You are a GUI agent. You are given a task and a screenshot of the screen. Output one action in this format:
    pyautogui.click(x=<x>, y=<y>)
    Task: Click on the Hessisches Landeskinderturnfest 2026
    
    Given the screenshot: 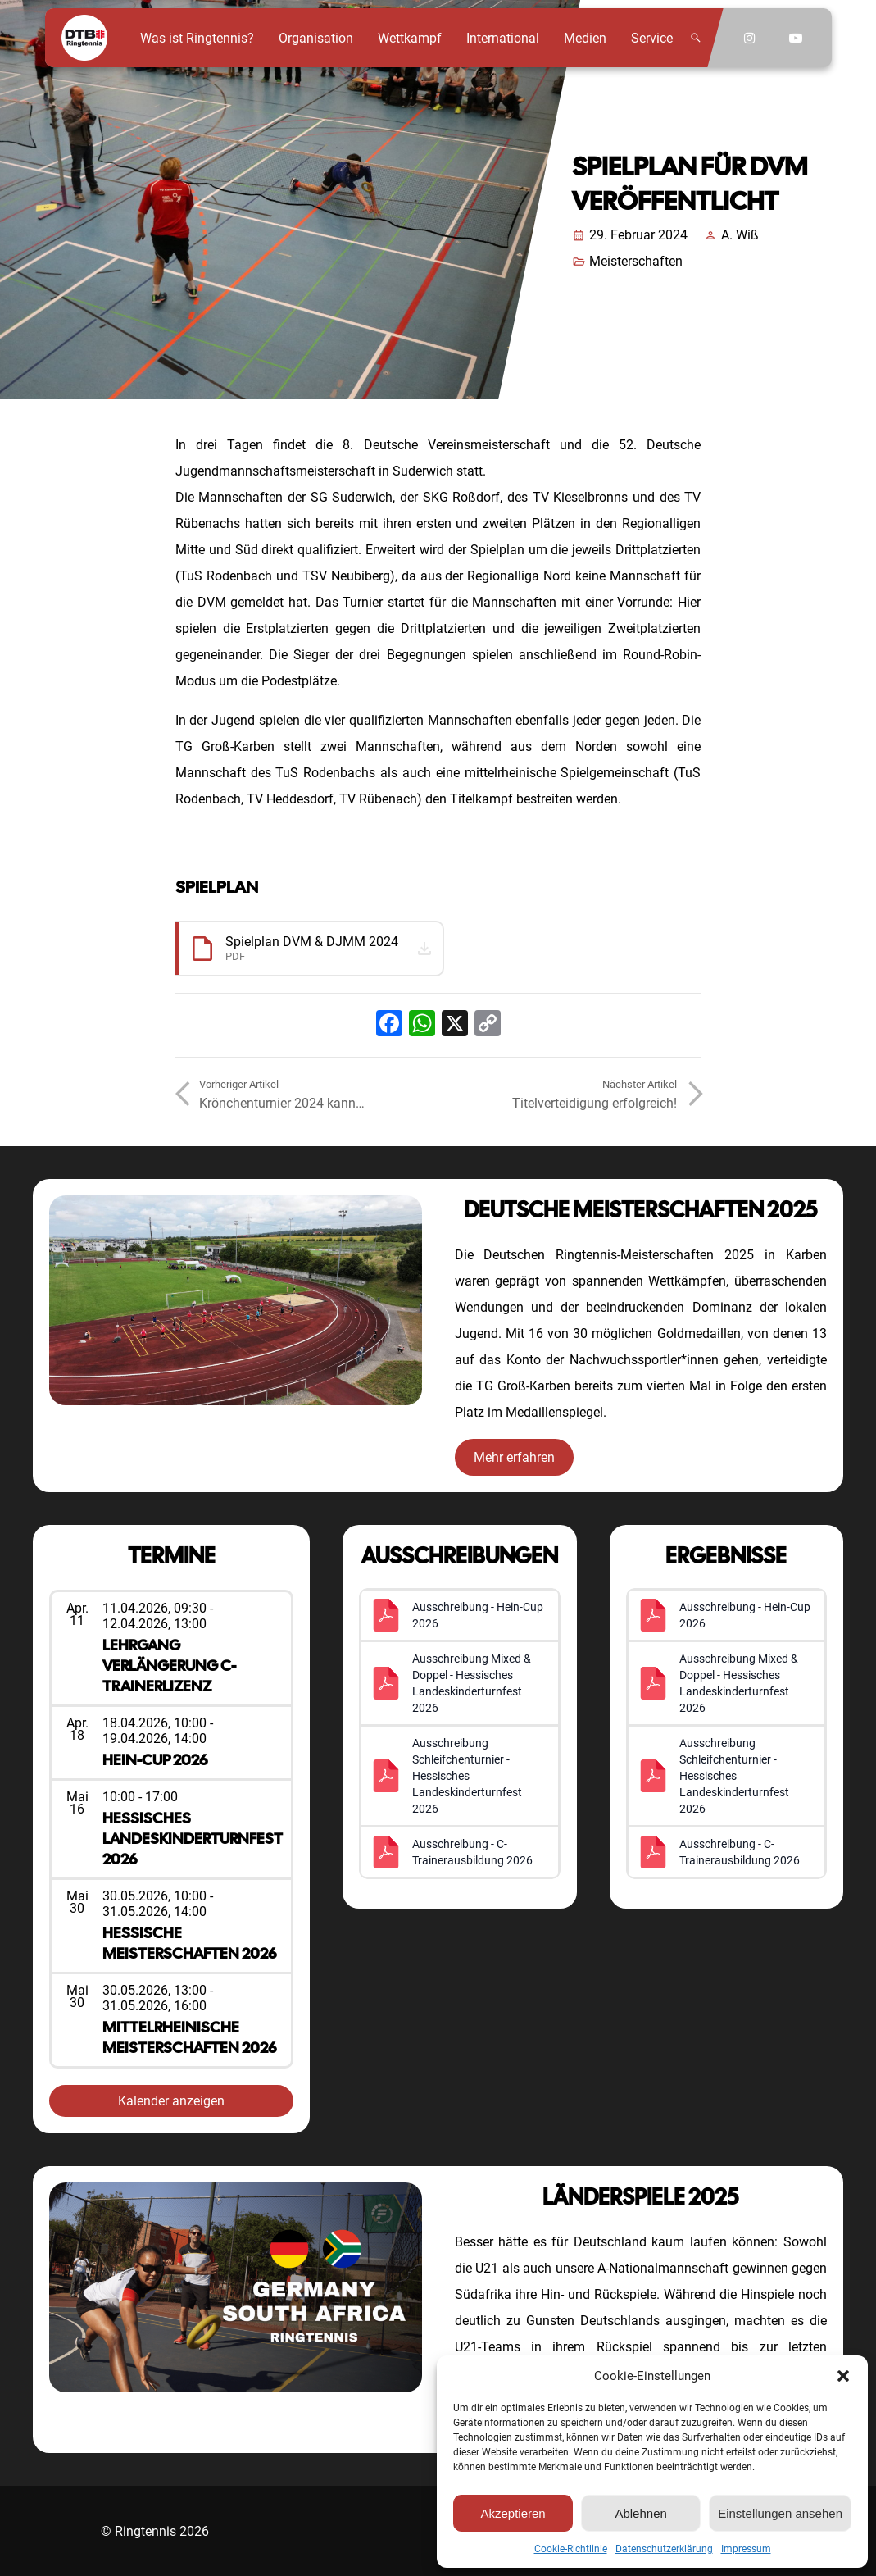 What is the action you would take?
    pyautogui.click(x=192, y=1838)
    